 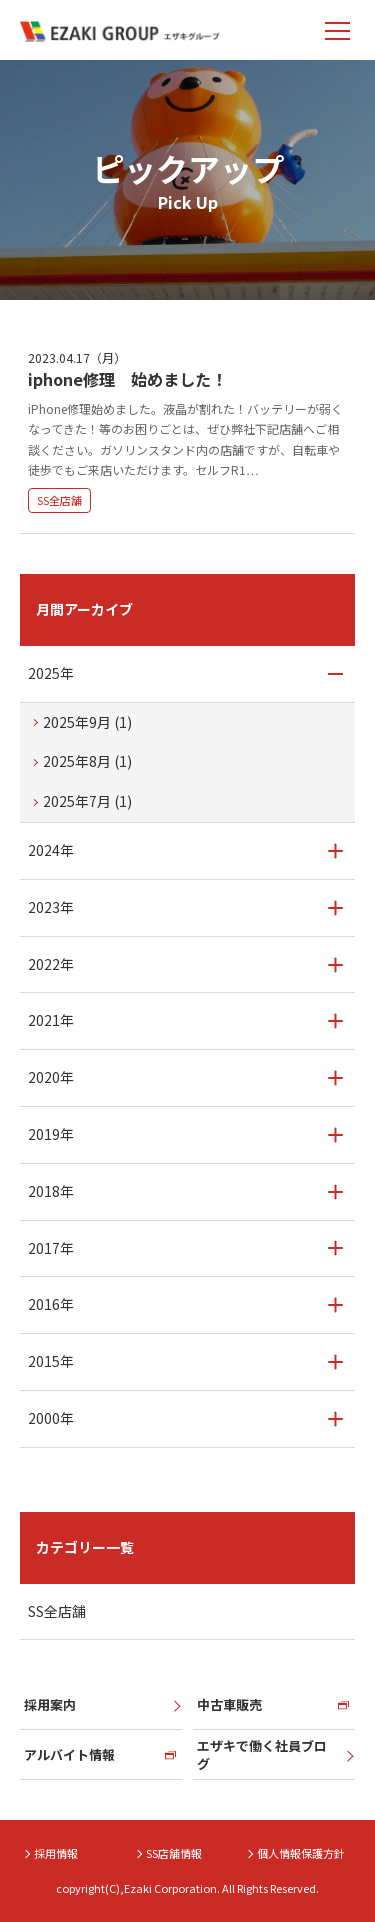 I want to click on 2025年9月, so click(x=87, y=722).